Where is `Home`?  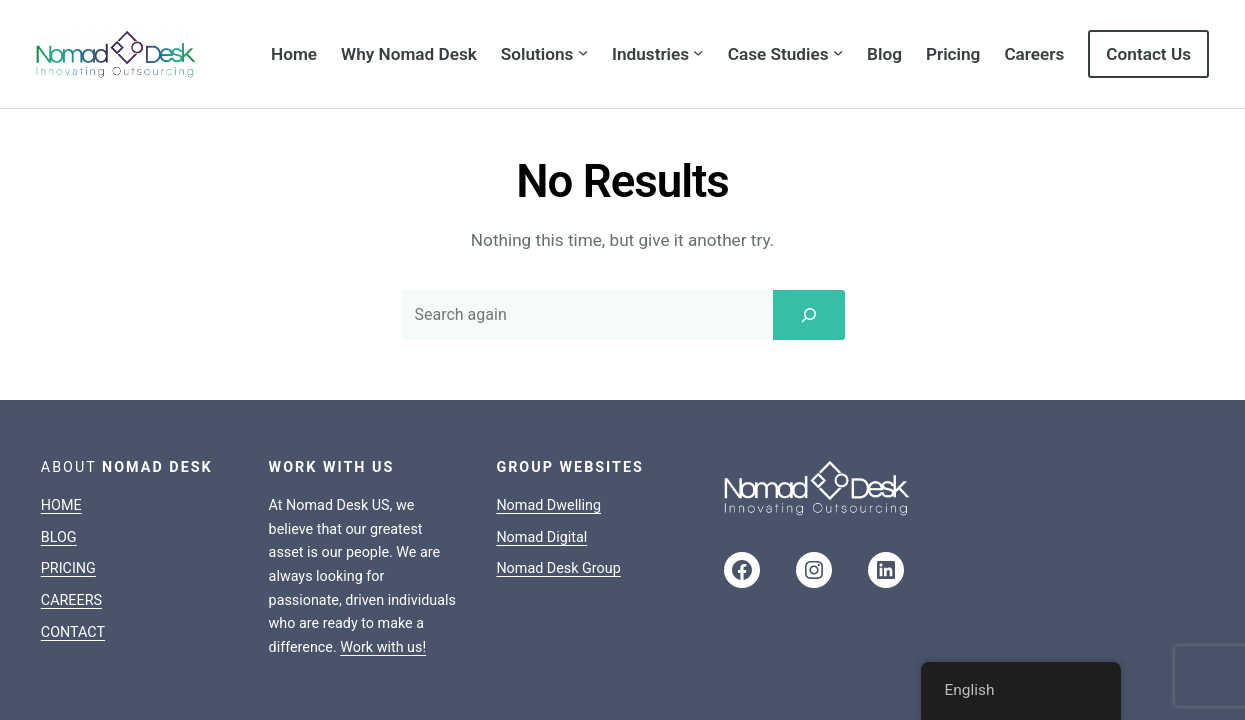 Home is located at coordinates (294, 54).